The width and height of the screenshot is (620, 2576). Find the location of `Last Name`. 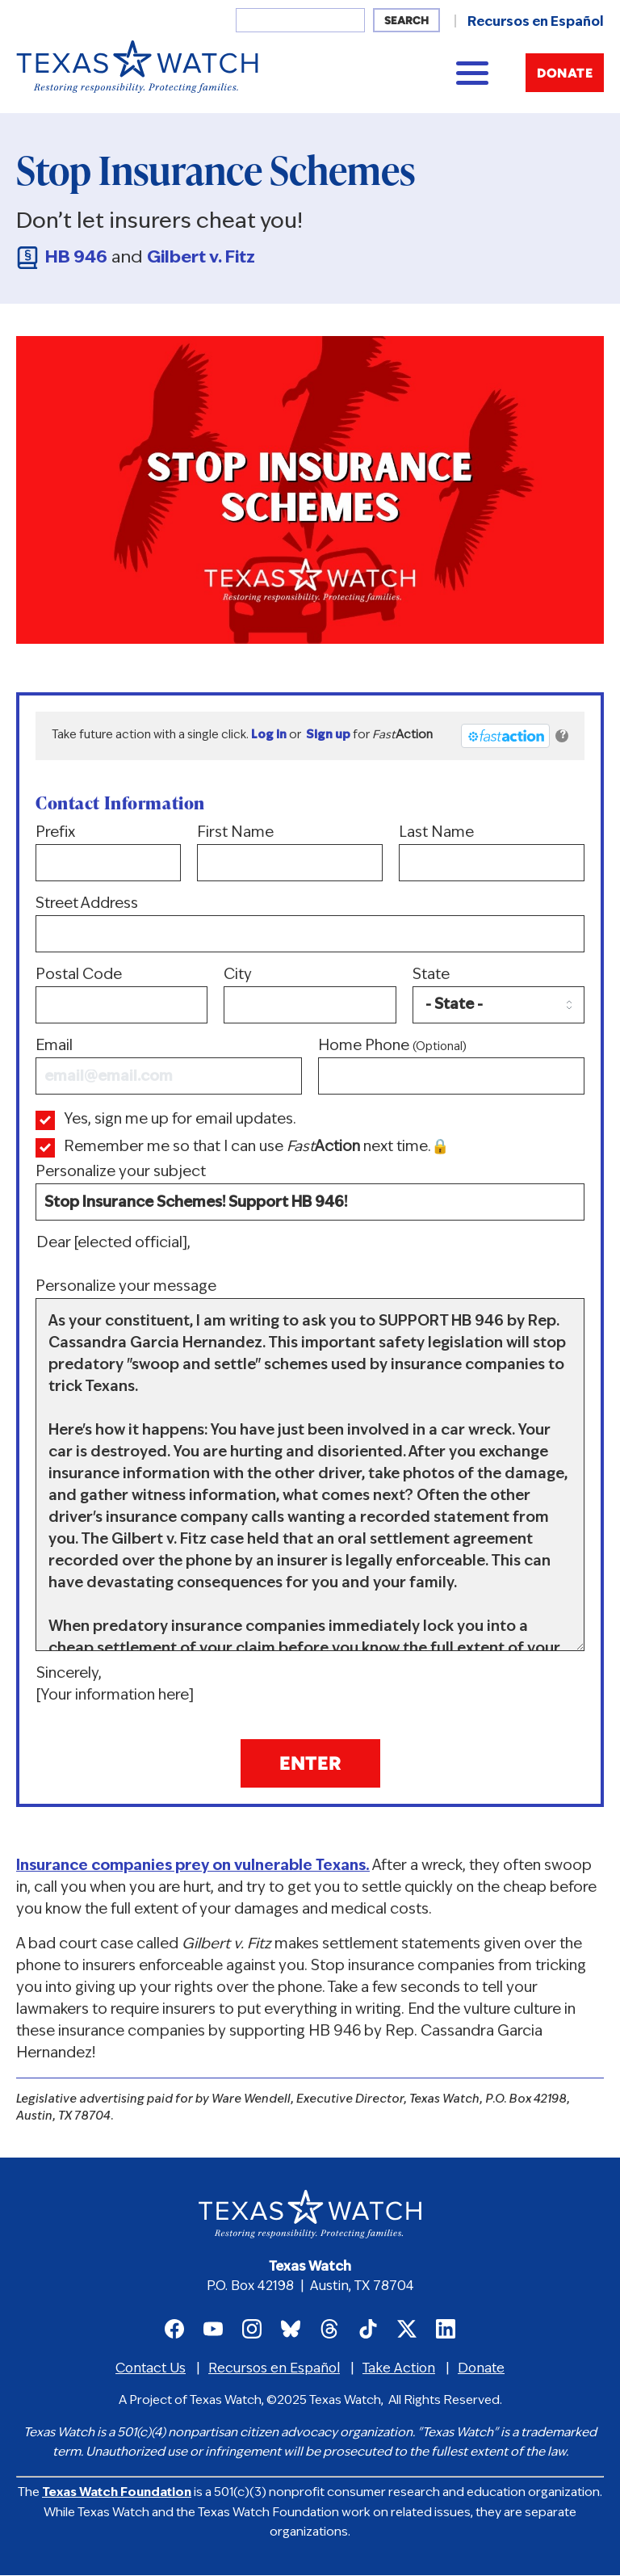

Last Name is located at coordinates (491, 853).